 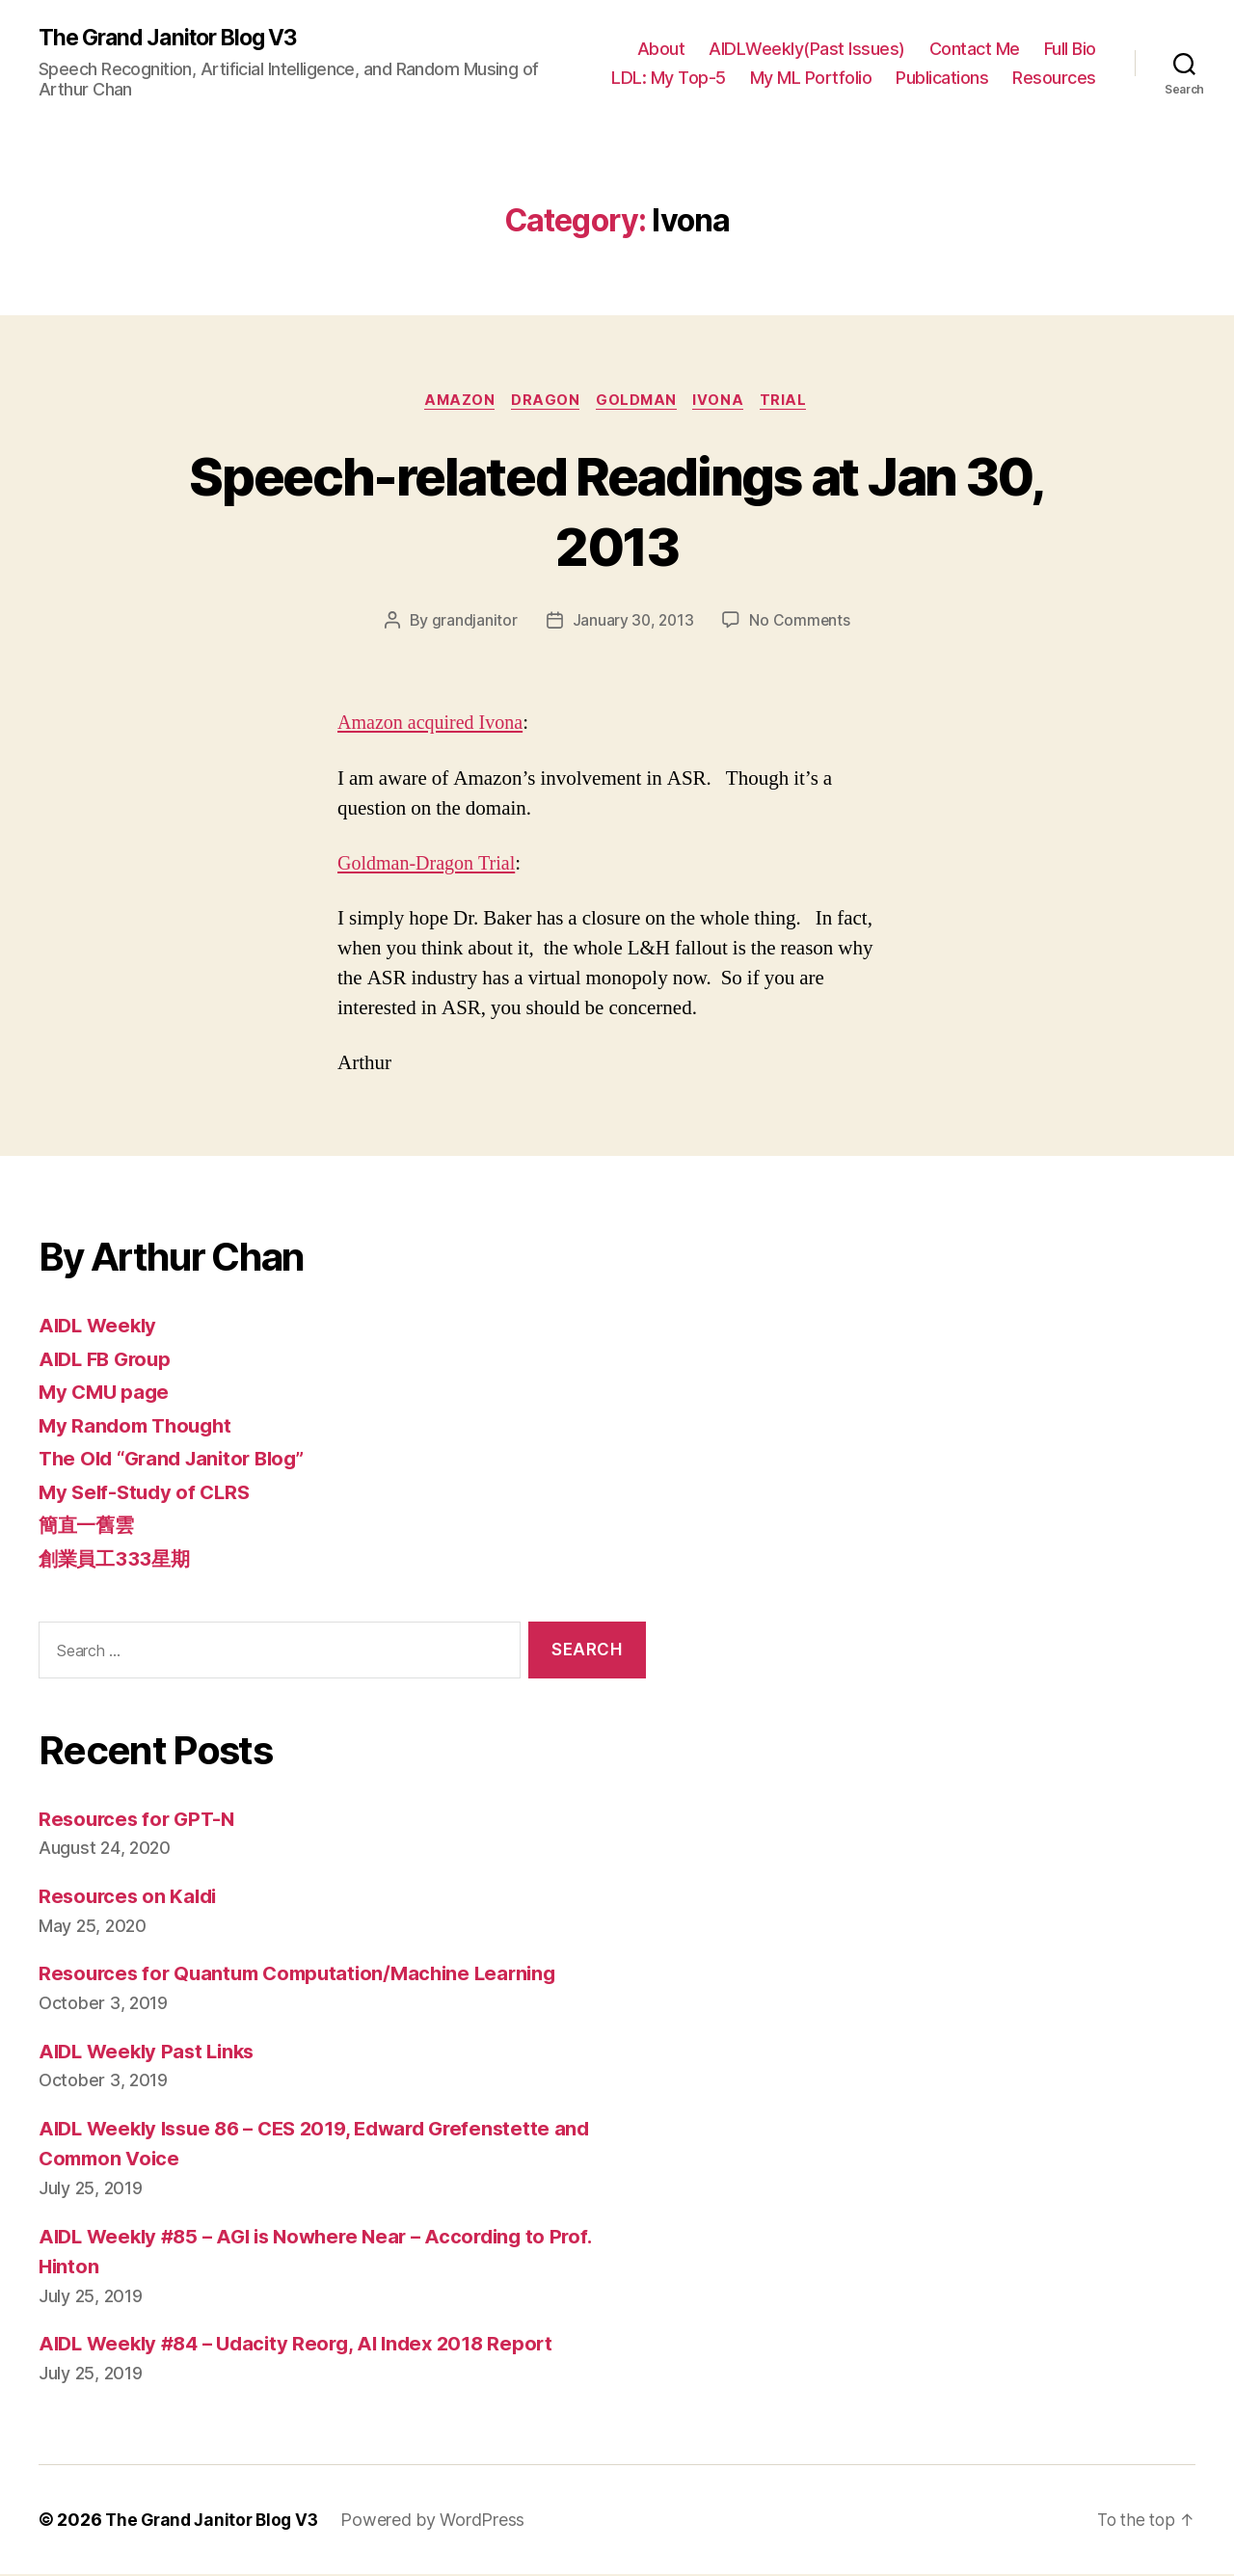 What do you see at coordinates (1070, 49) in the screenshot?
I see `Full Bio` at bounding box center [1070, 49].